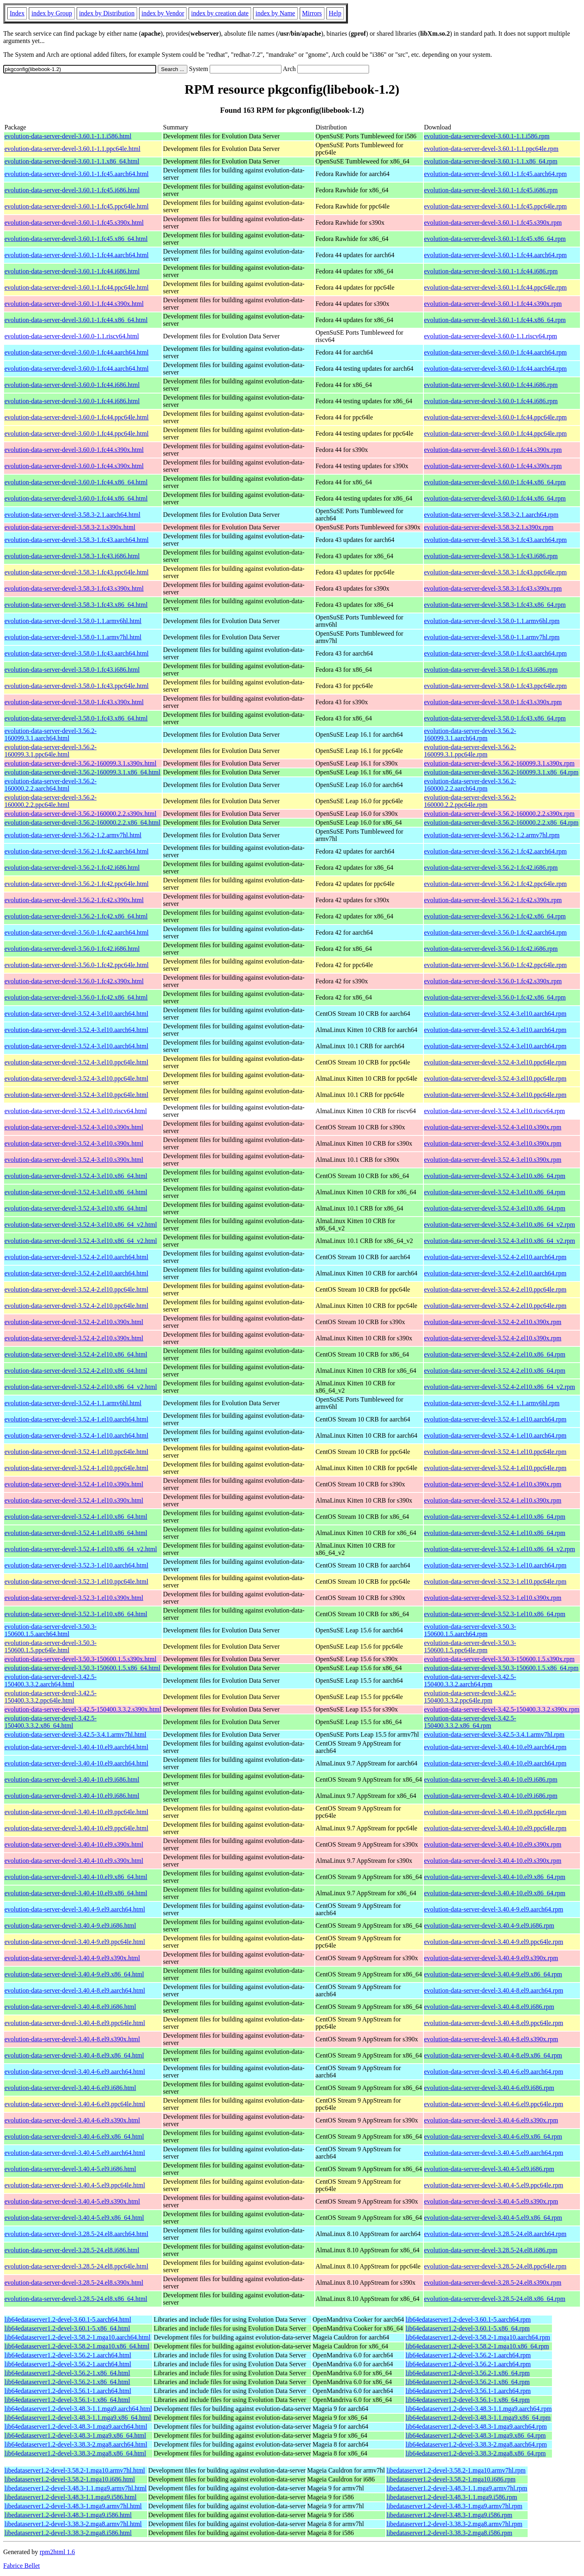  Describe the element at coordinates (495, 1451) in the screenshot. I see `evolution-data-server-devel-3.52.4-1.el10.ppc64le.rpm` at that location.